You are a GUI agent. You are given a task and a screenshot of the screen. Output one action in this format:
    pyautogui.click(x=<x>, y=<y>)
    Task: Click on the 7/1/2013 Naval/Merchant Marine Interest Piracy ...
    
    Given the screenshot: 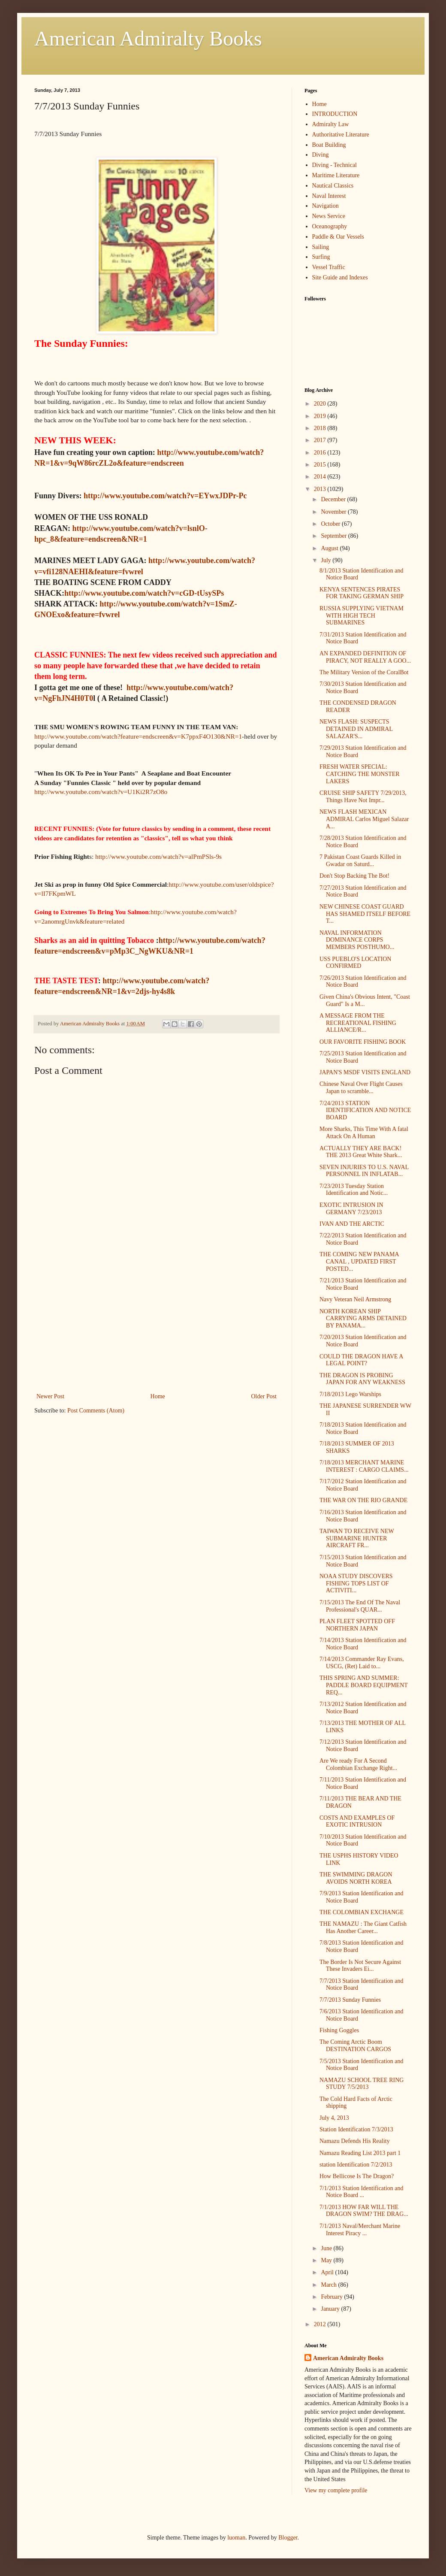 What is the action you would take?
    pyautogui.click(x=359, y=2230)
    